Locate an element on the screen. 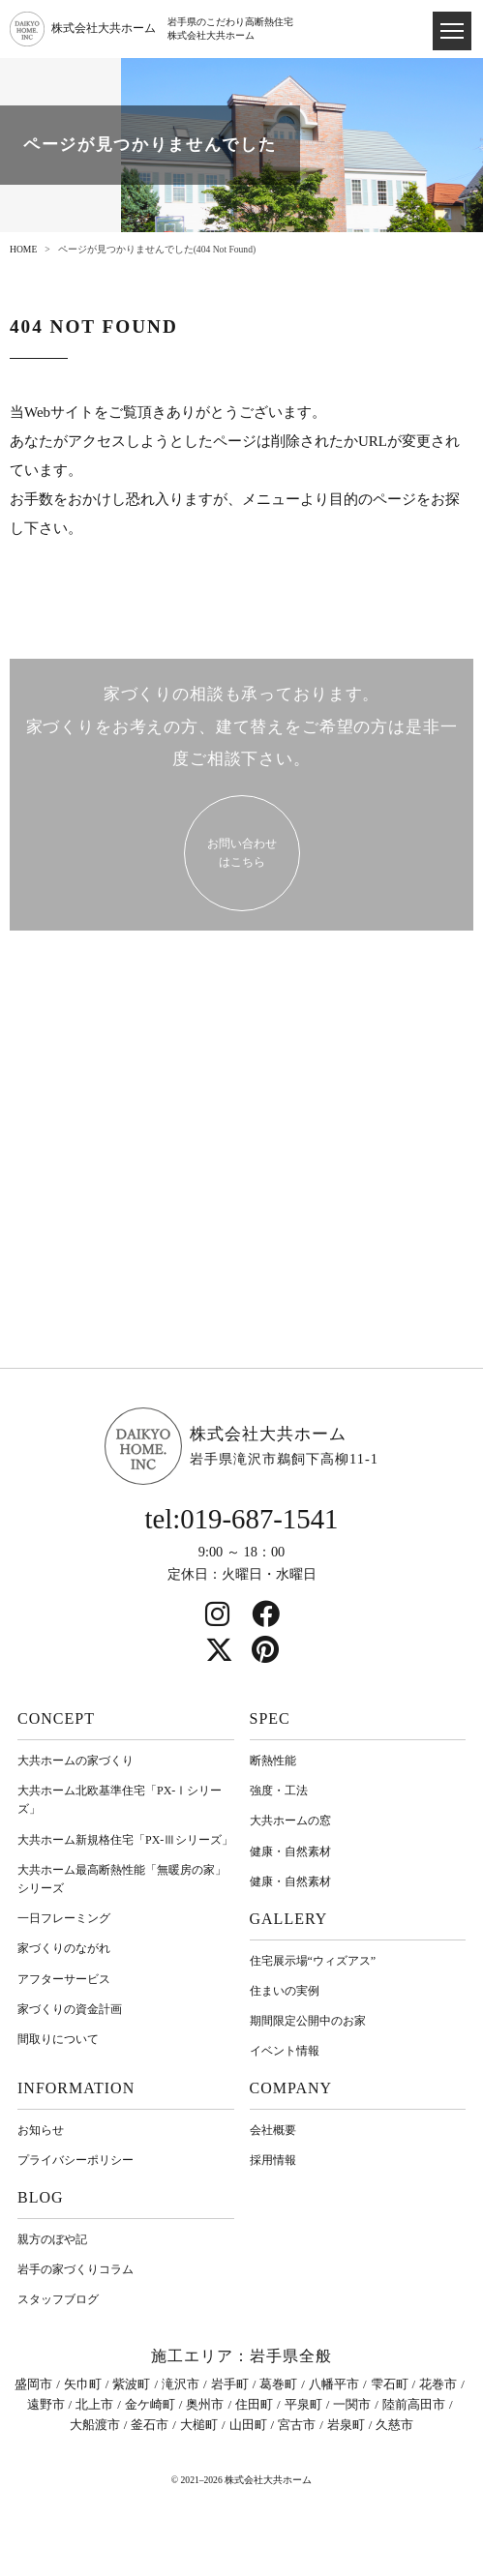  強度・工法 is located at coordinates (279, 1790).